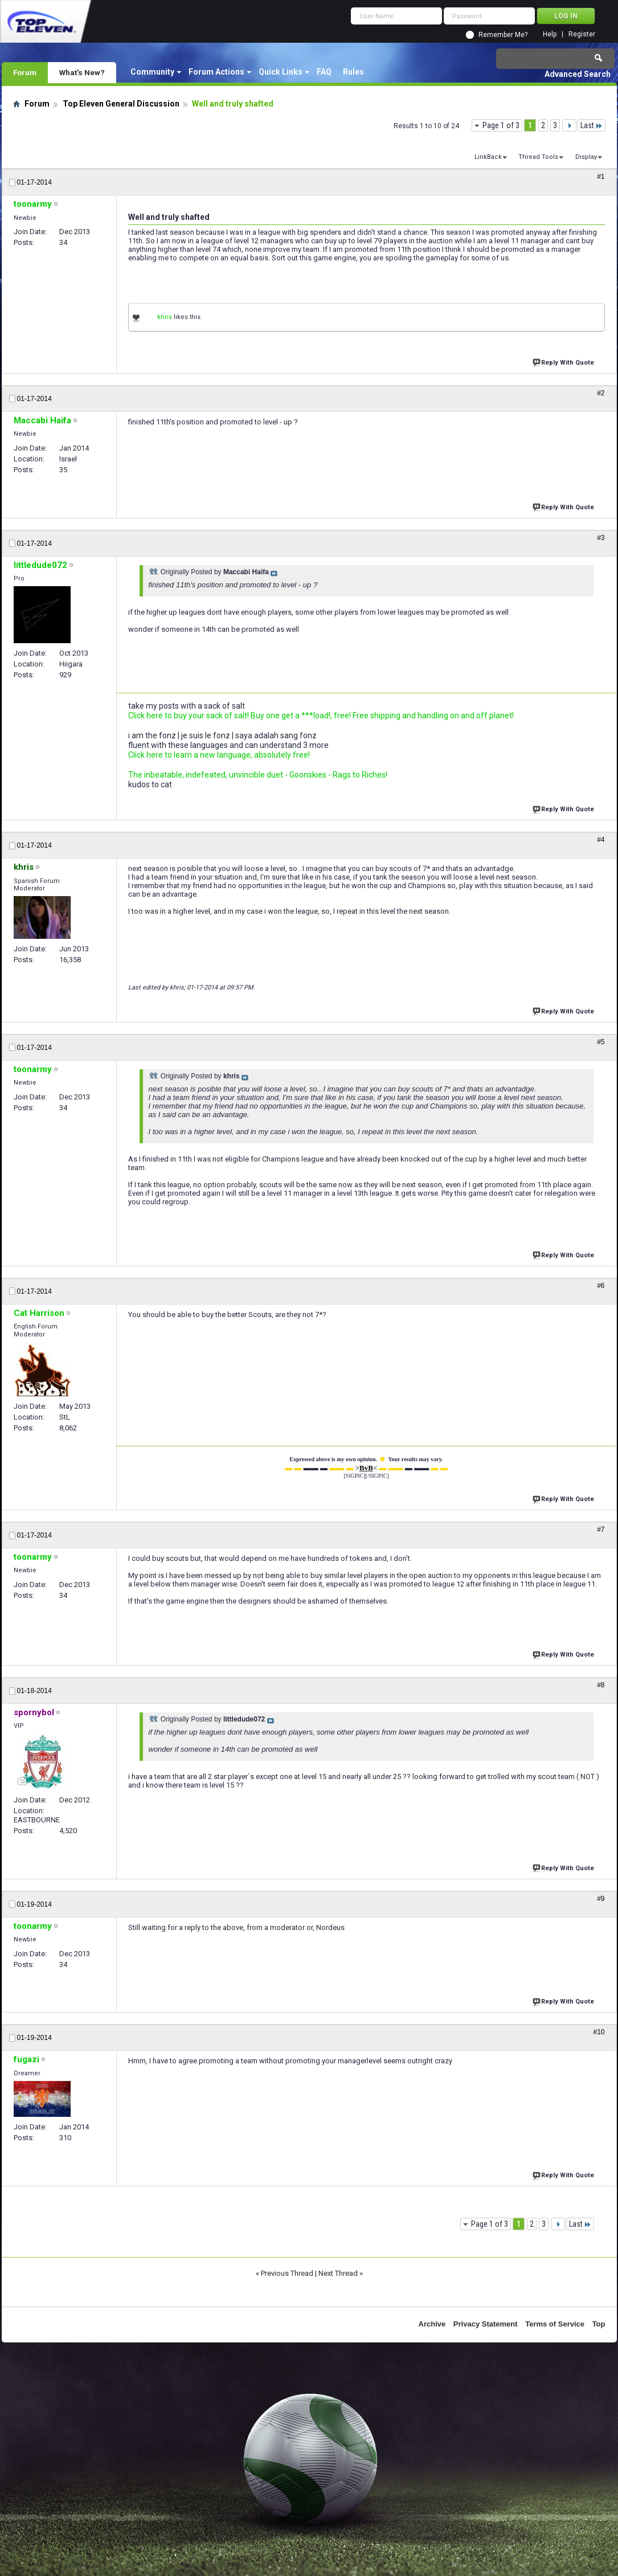 Image resolution: width=618 pixels, height=2576 pixels. What do you see at coordinates (121, 103) in the screenshot?
I see `Top Eleven General Discussion` at bounding box center [121, 103].